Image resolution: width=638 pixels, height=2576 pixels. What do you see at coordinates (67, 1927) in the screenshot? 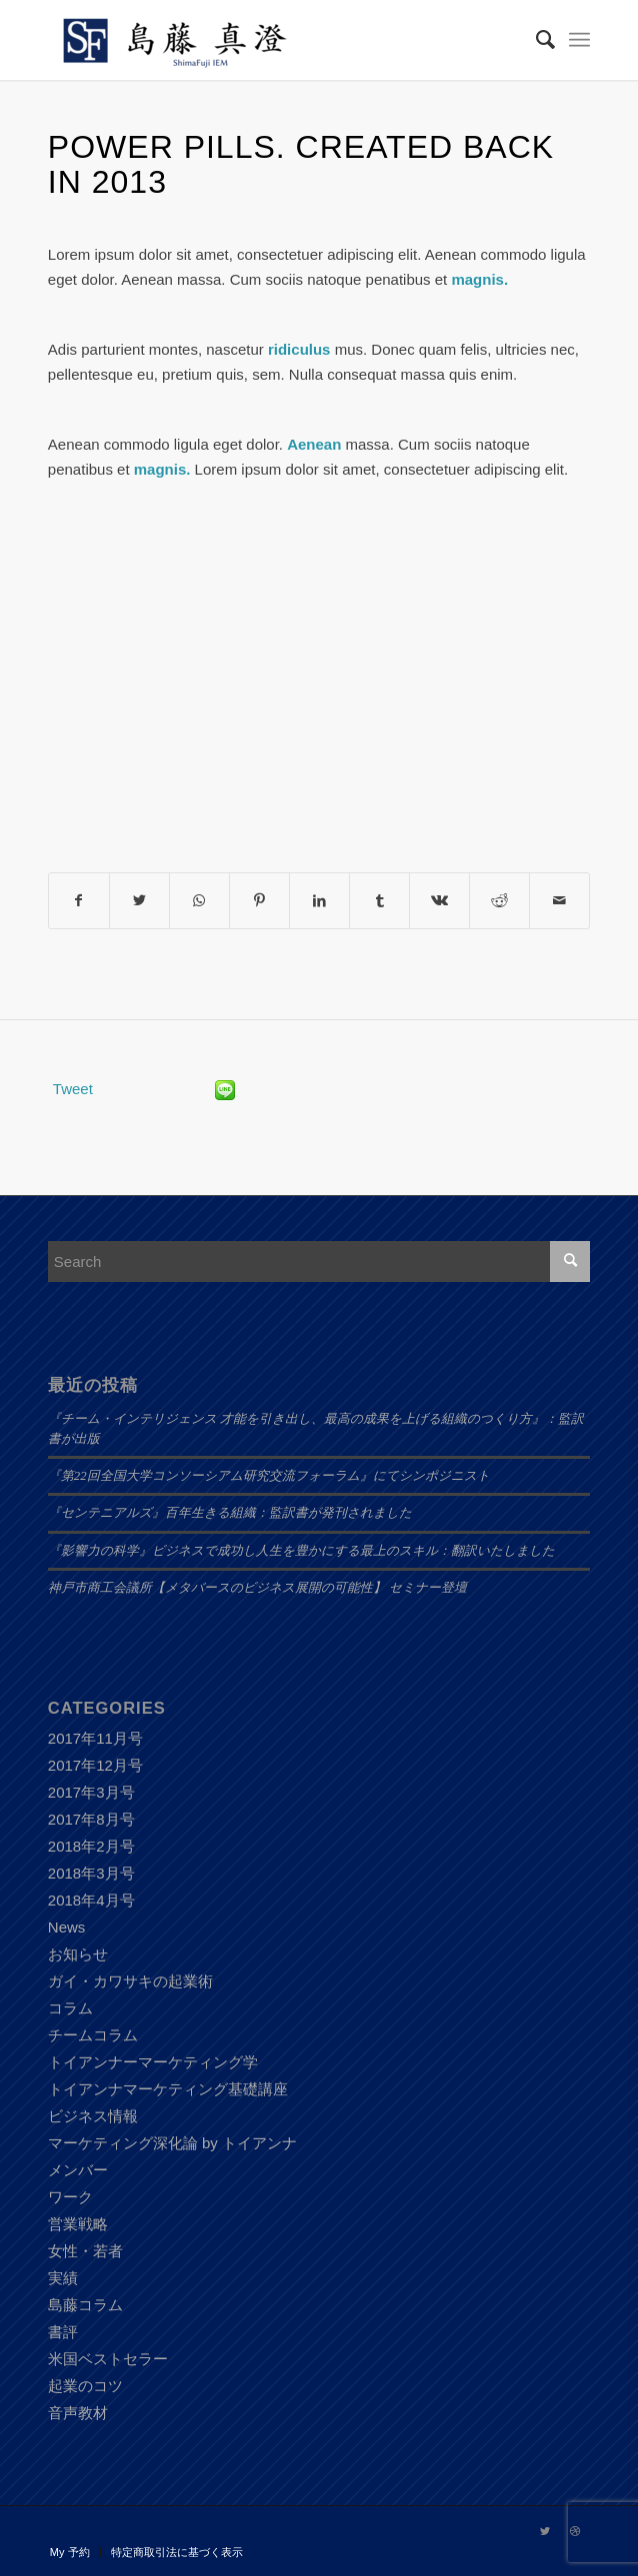
I see `News` at bounding box center [67, 1927].